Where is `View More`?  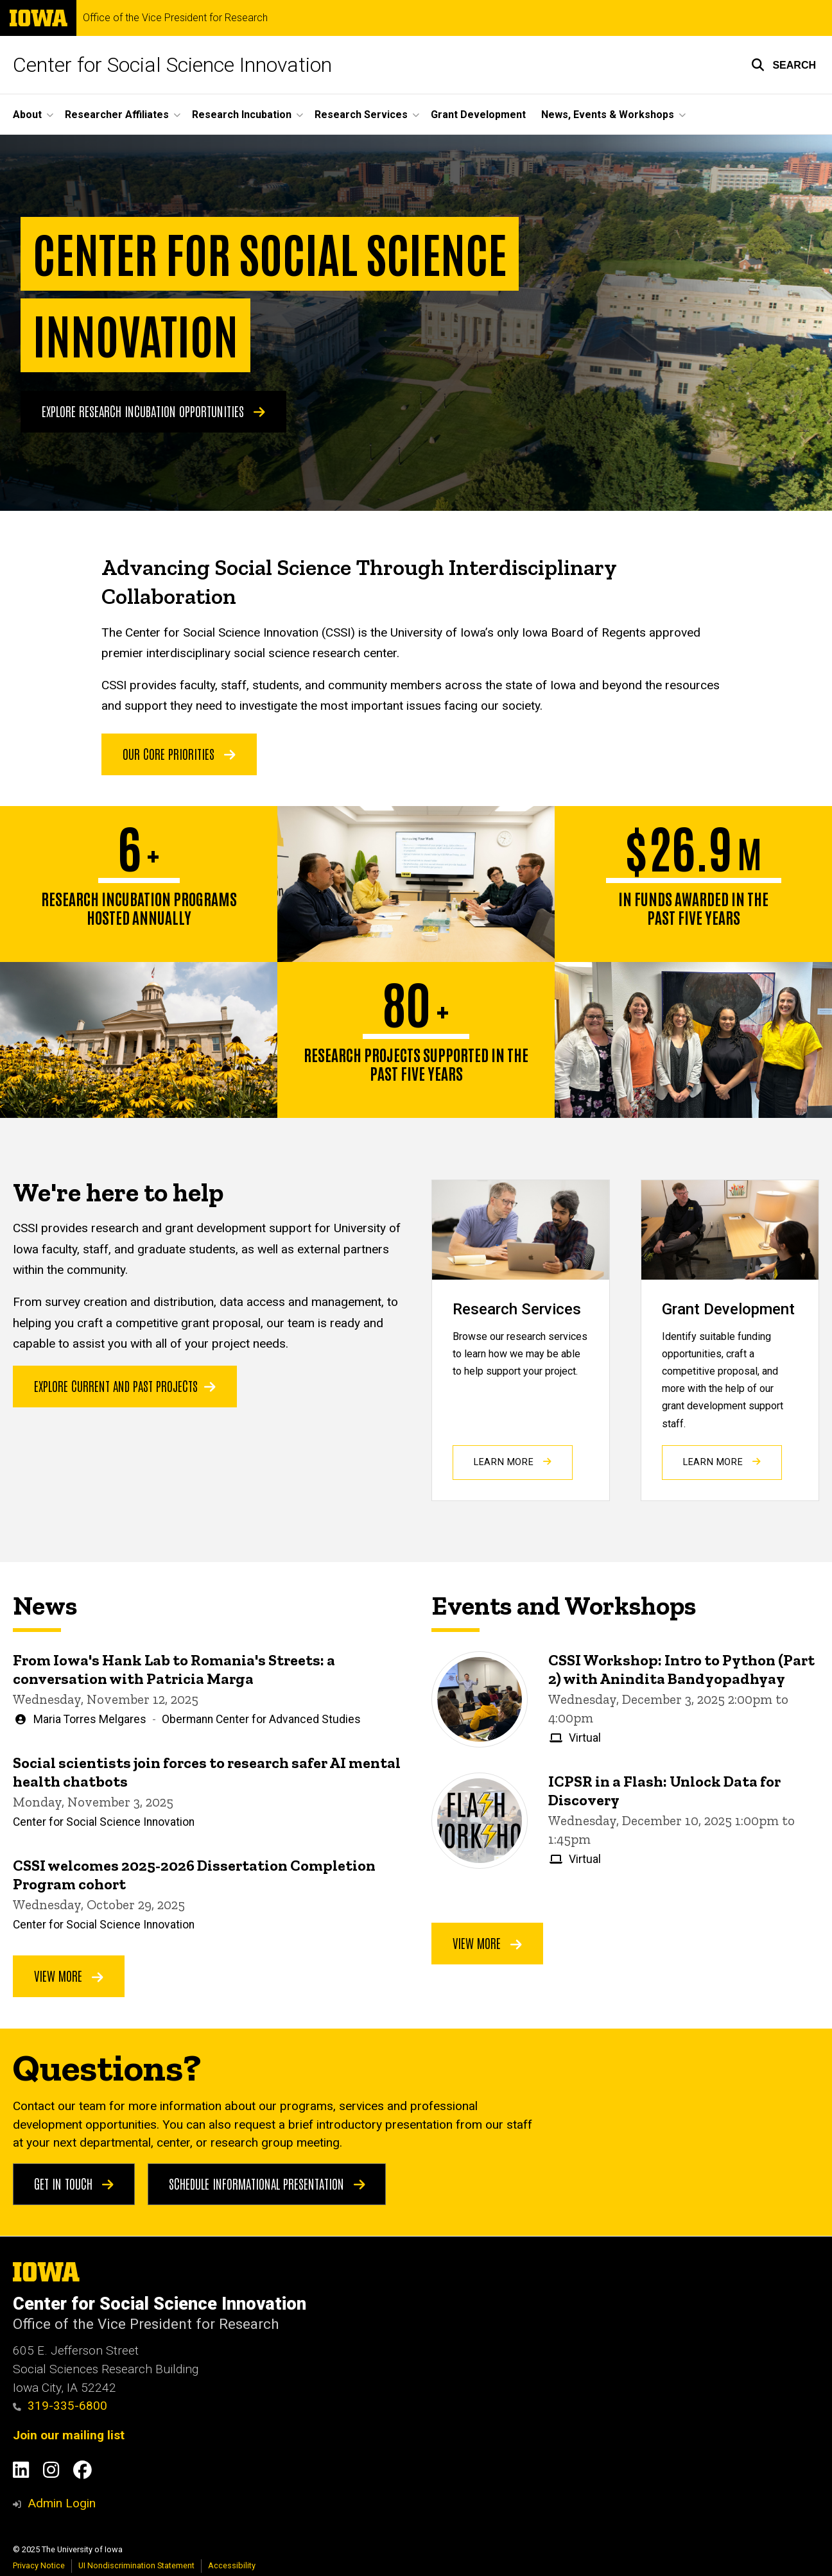
View More is located at coordinates (68, 1976).